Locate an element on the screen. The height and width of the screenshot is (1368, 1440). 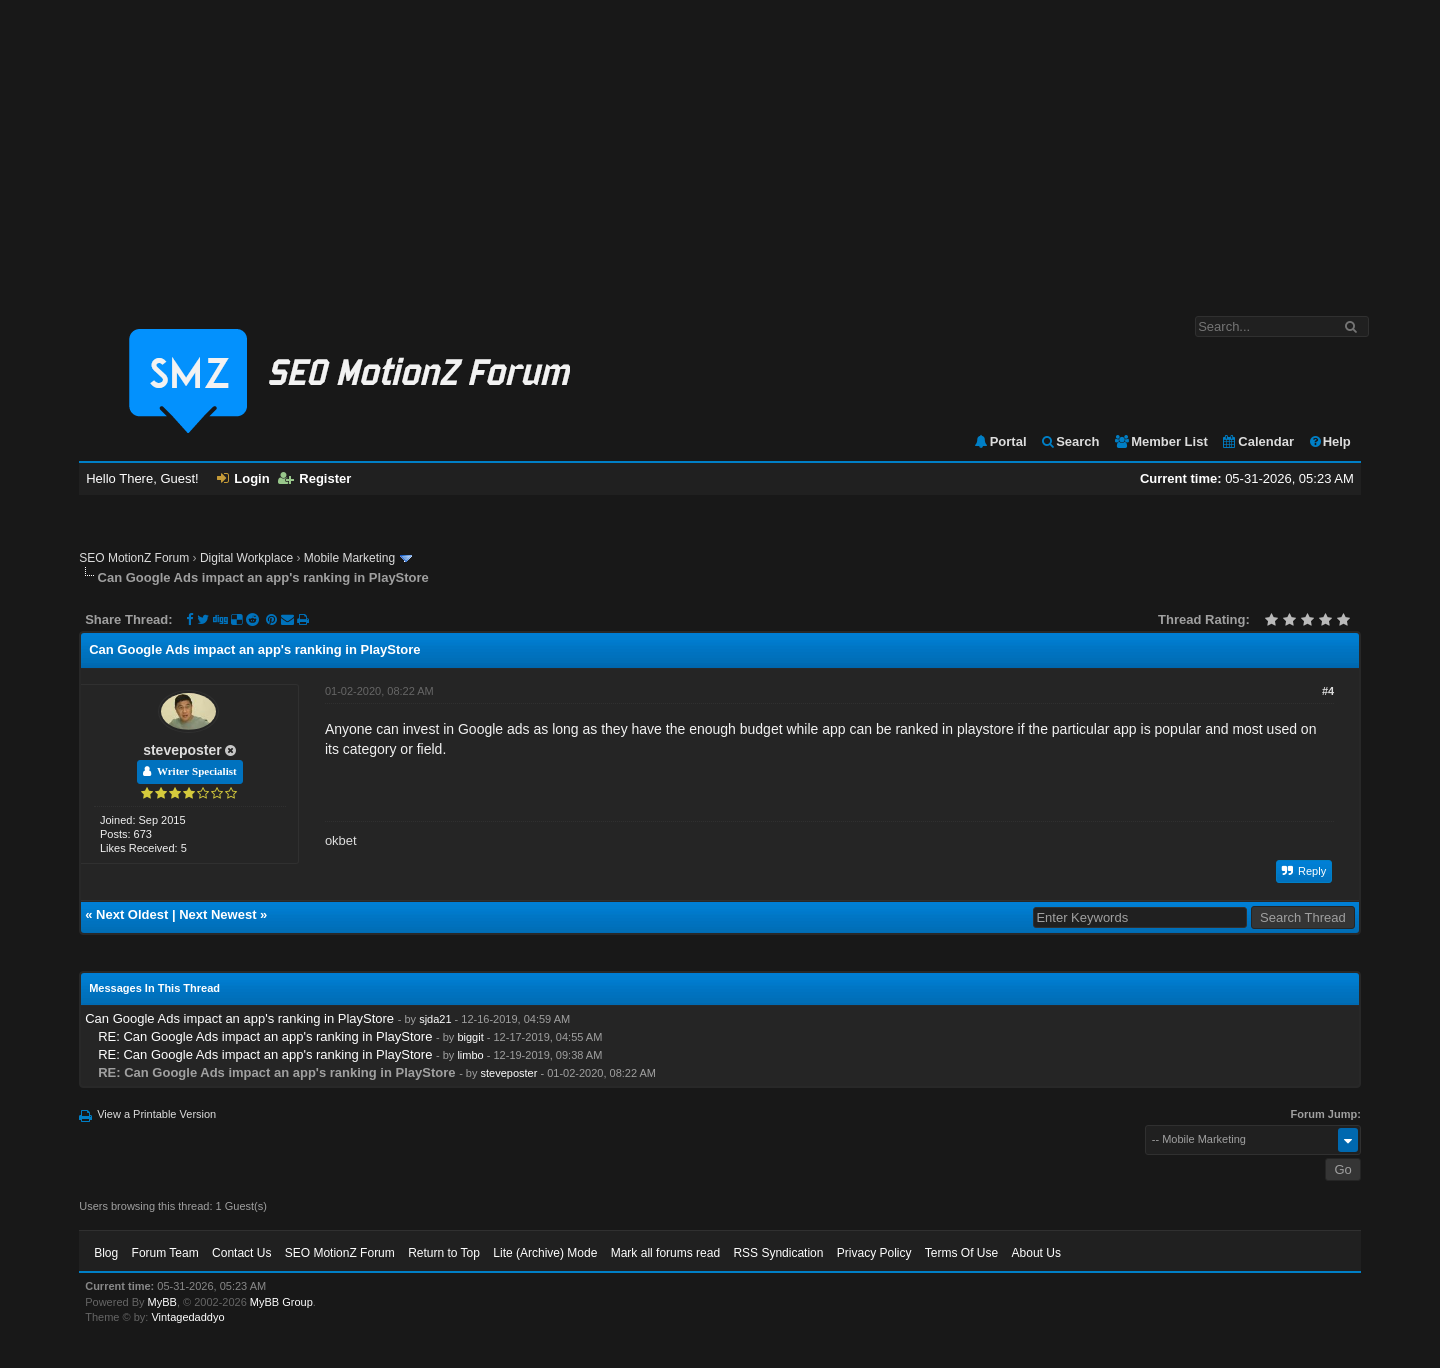
Portal is located at coordinates (1000, 441).